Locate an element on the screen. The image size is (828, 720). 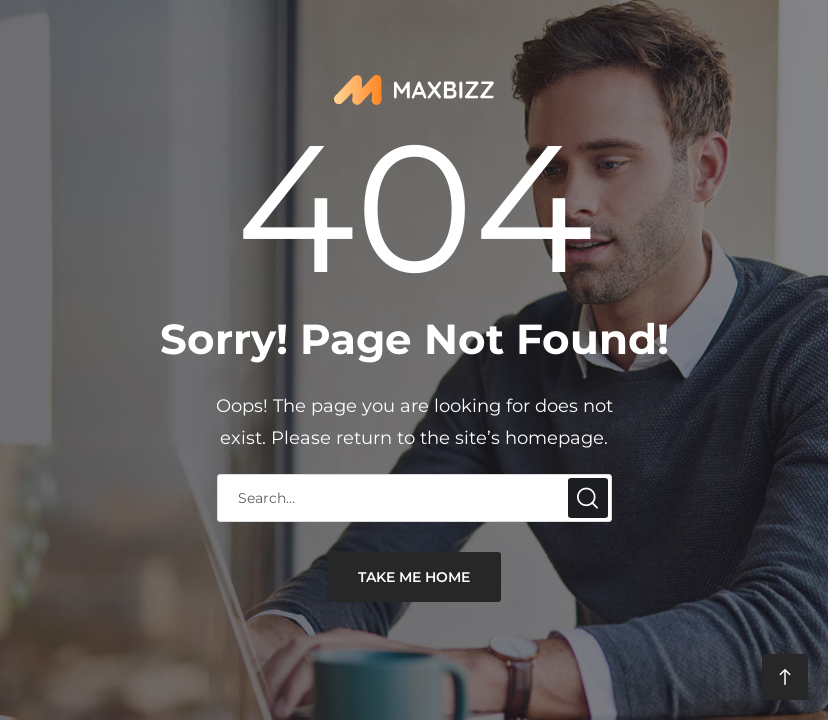
take me home is located at coordinates (414, 577).